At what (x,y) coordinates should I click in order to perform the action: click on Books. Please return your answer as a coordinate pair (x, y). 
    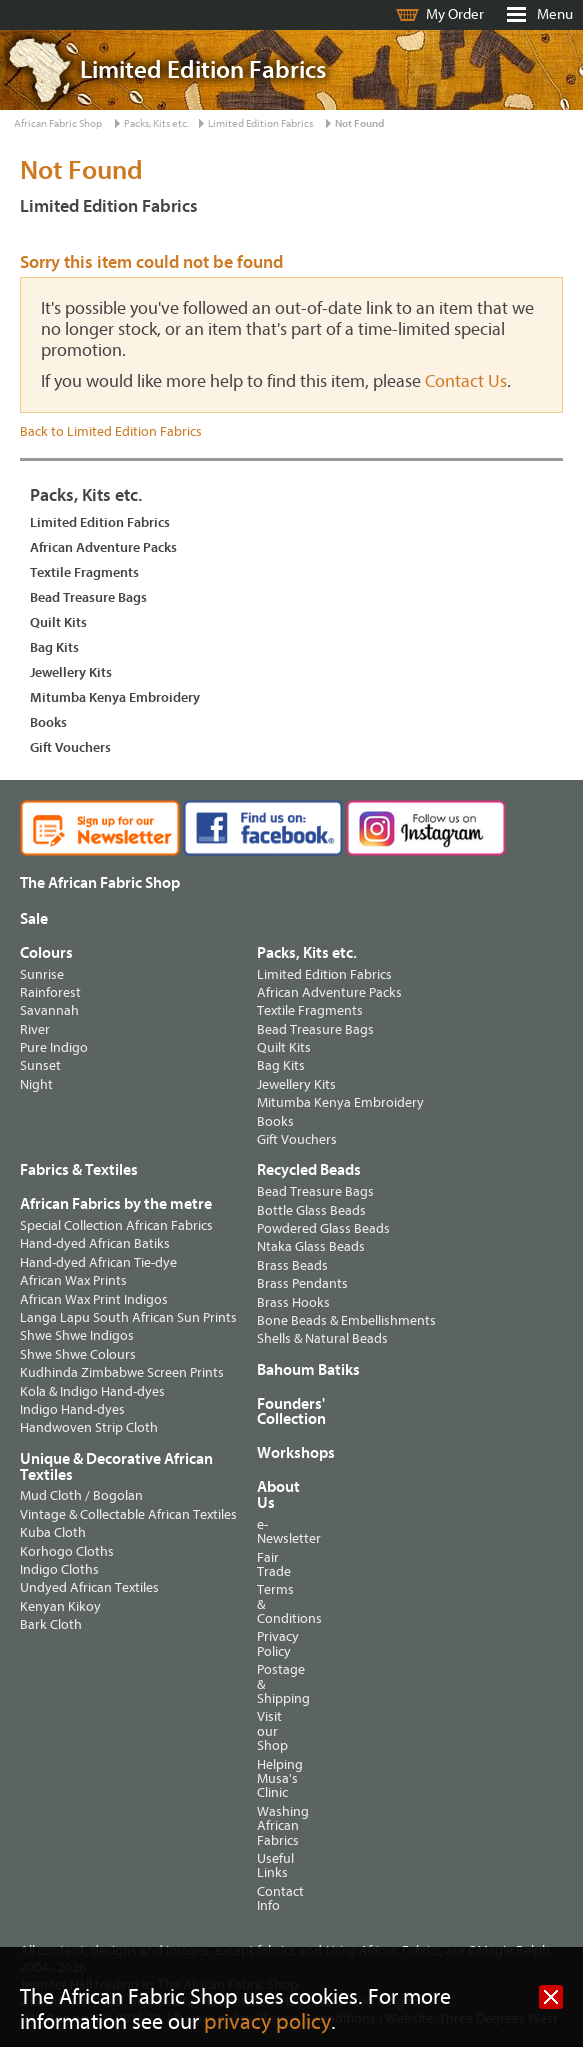
    Looking at the image, I should click on (48, 722).